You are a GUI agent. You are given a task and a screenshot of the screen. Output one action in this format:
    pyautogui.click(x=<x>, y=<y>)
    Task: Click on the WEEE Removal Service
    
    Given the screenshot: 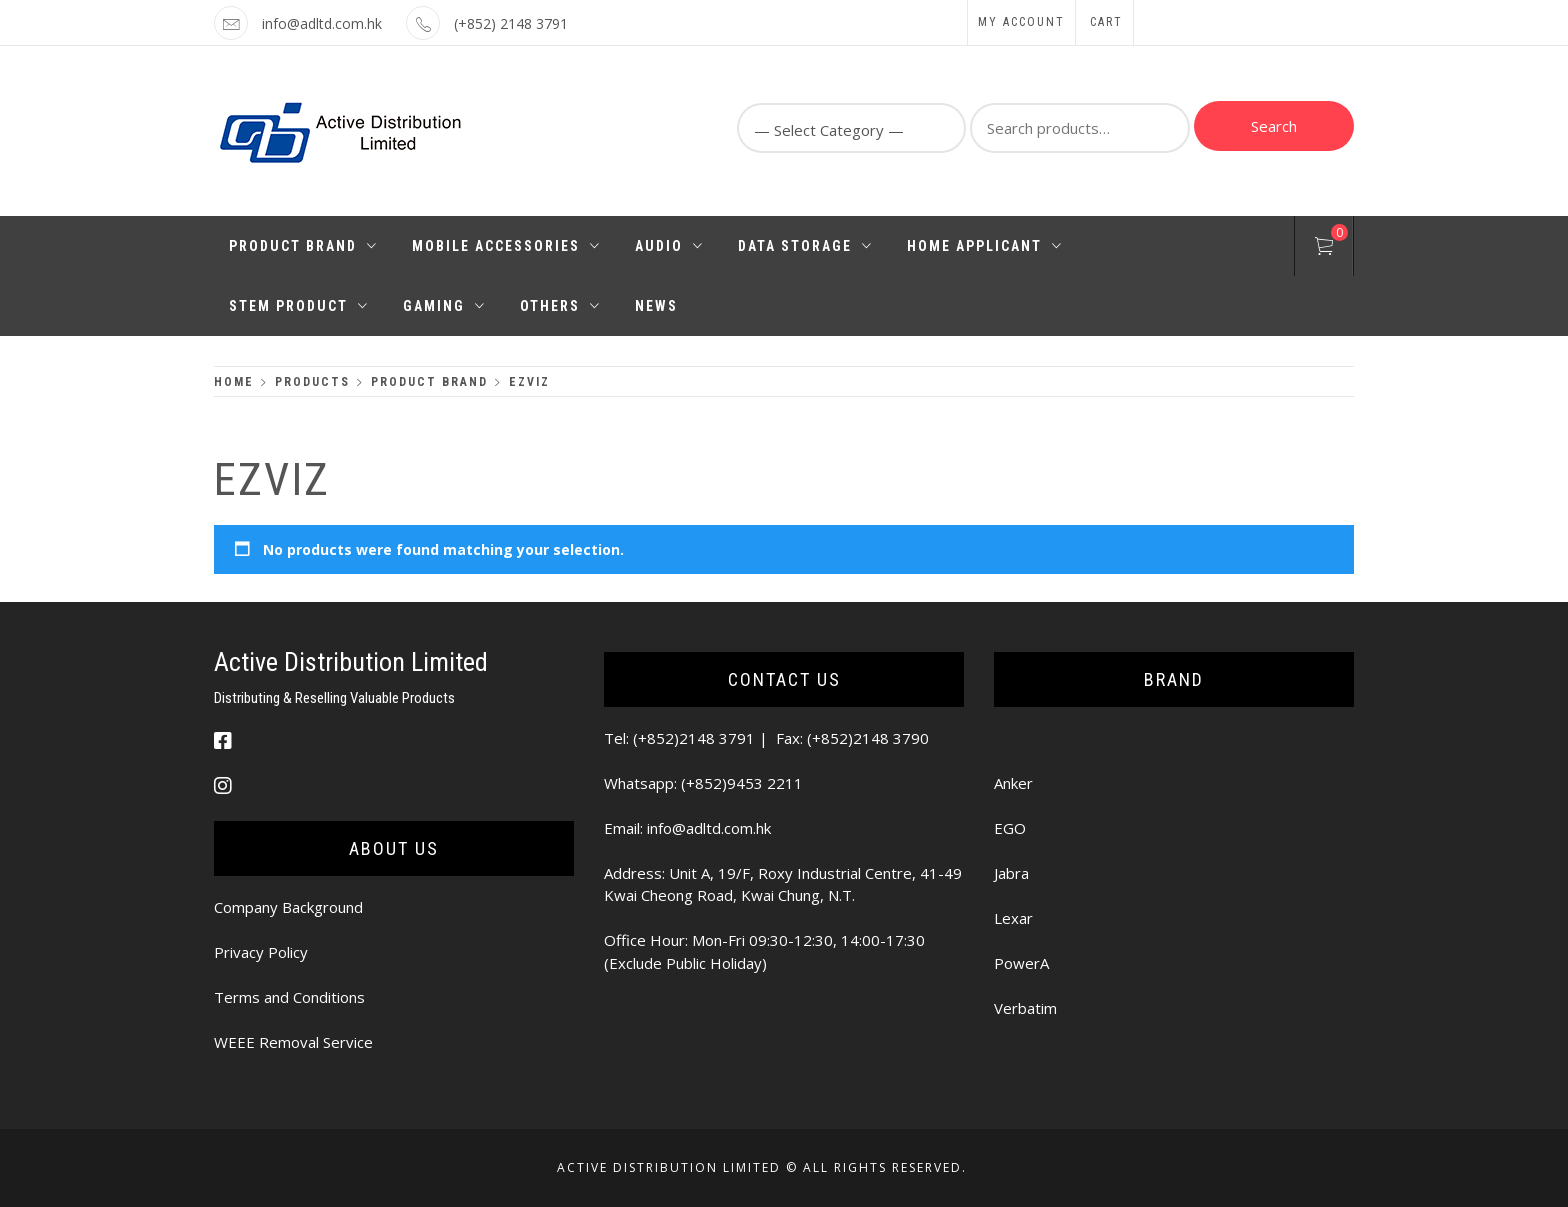 What is the action you would take?
    pyautogui.click(x=293, y=1042)
    